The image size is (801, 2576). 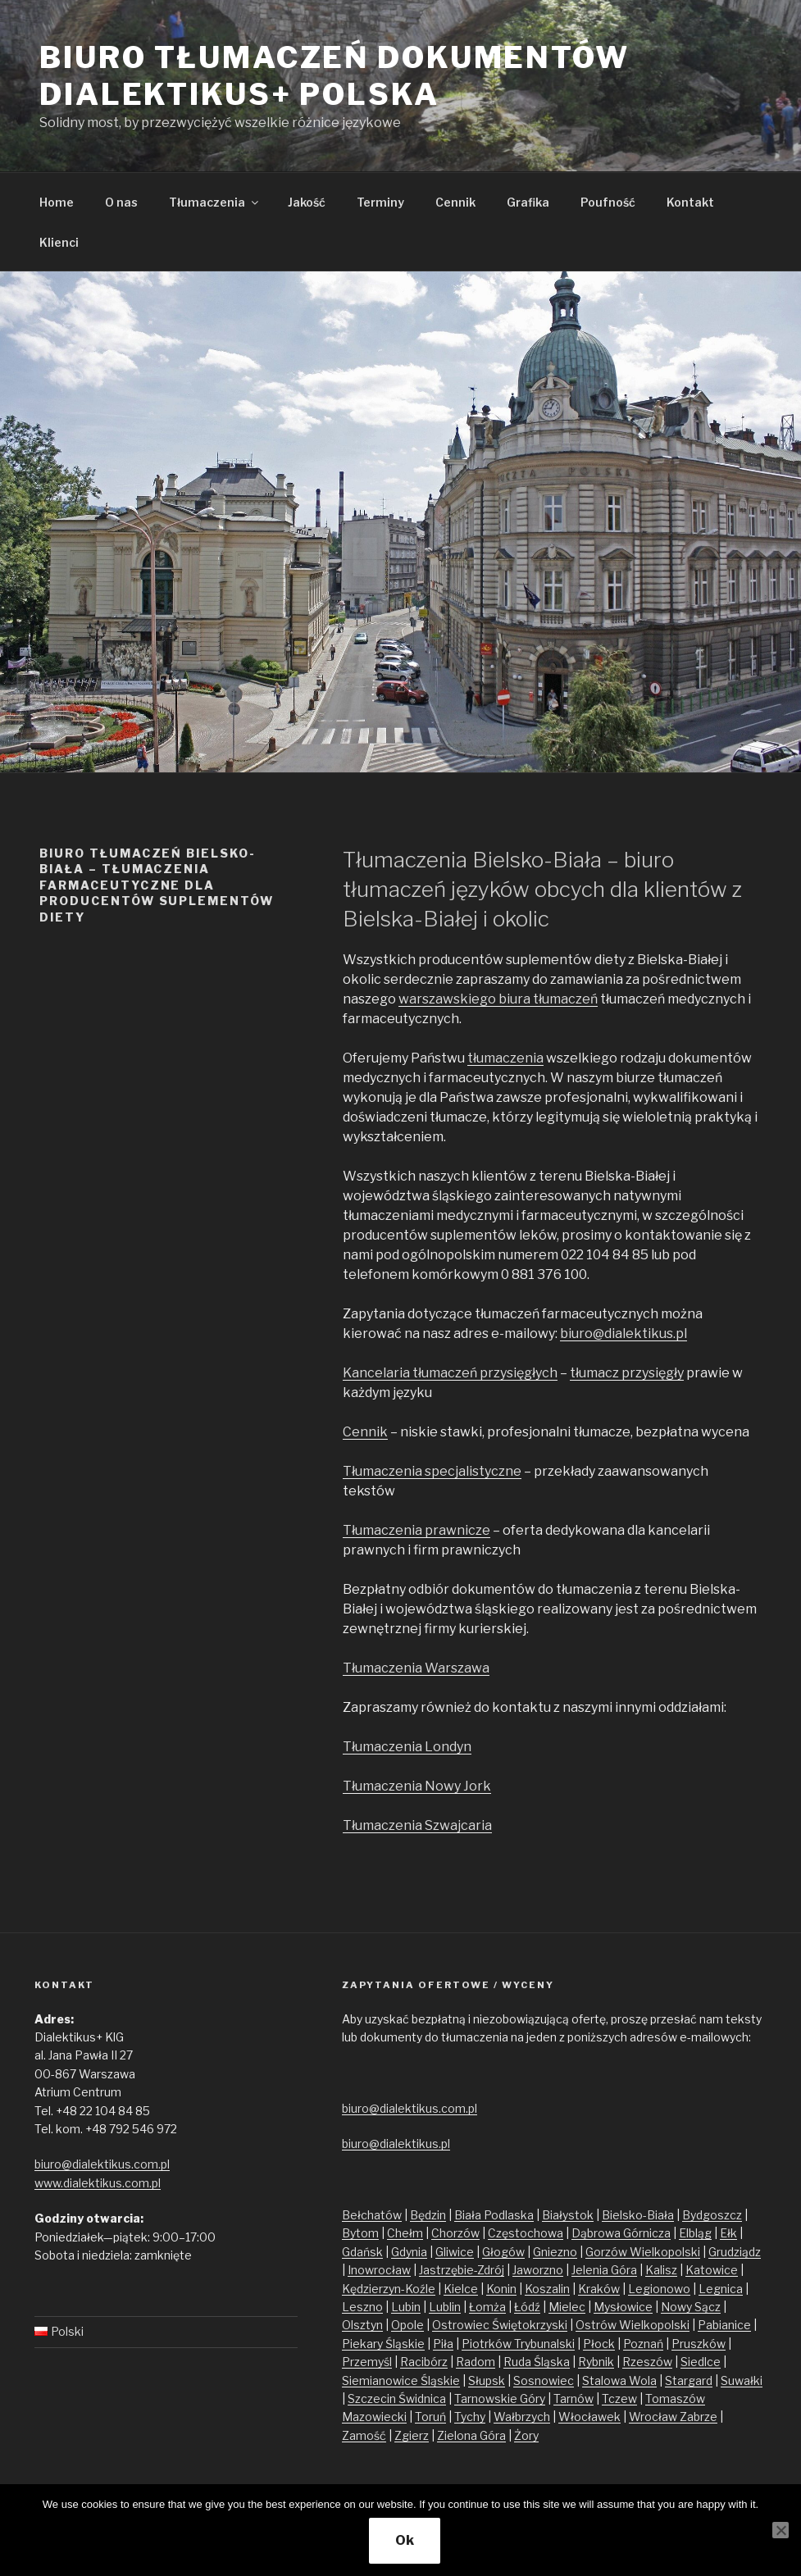 What do you see at coordinates (638, 2215) in the screenshot?
I see `Bielsko-Biała` at bounding box center [638, 2215].